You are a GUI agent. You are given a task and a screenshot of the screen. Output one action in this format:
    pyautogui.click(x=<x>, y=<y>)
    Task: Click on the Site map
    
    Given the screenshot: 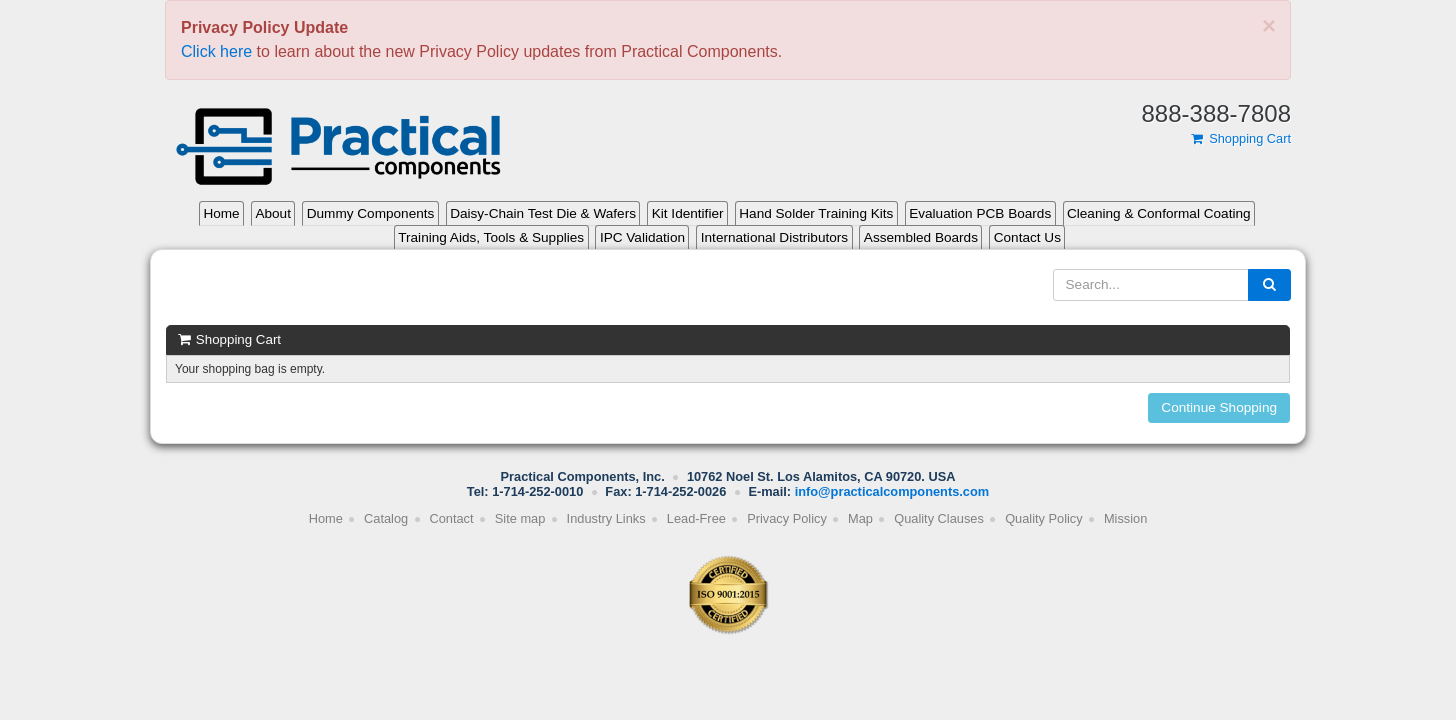 What is the action you would take?
    pyautogui.click(x=520, y=518)
    